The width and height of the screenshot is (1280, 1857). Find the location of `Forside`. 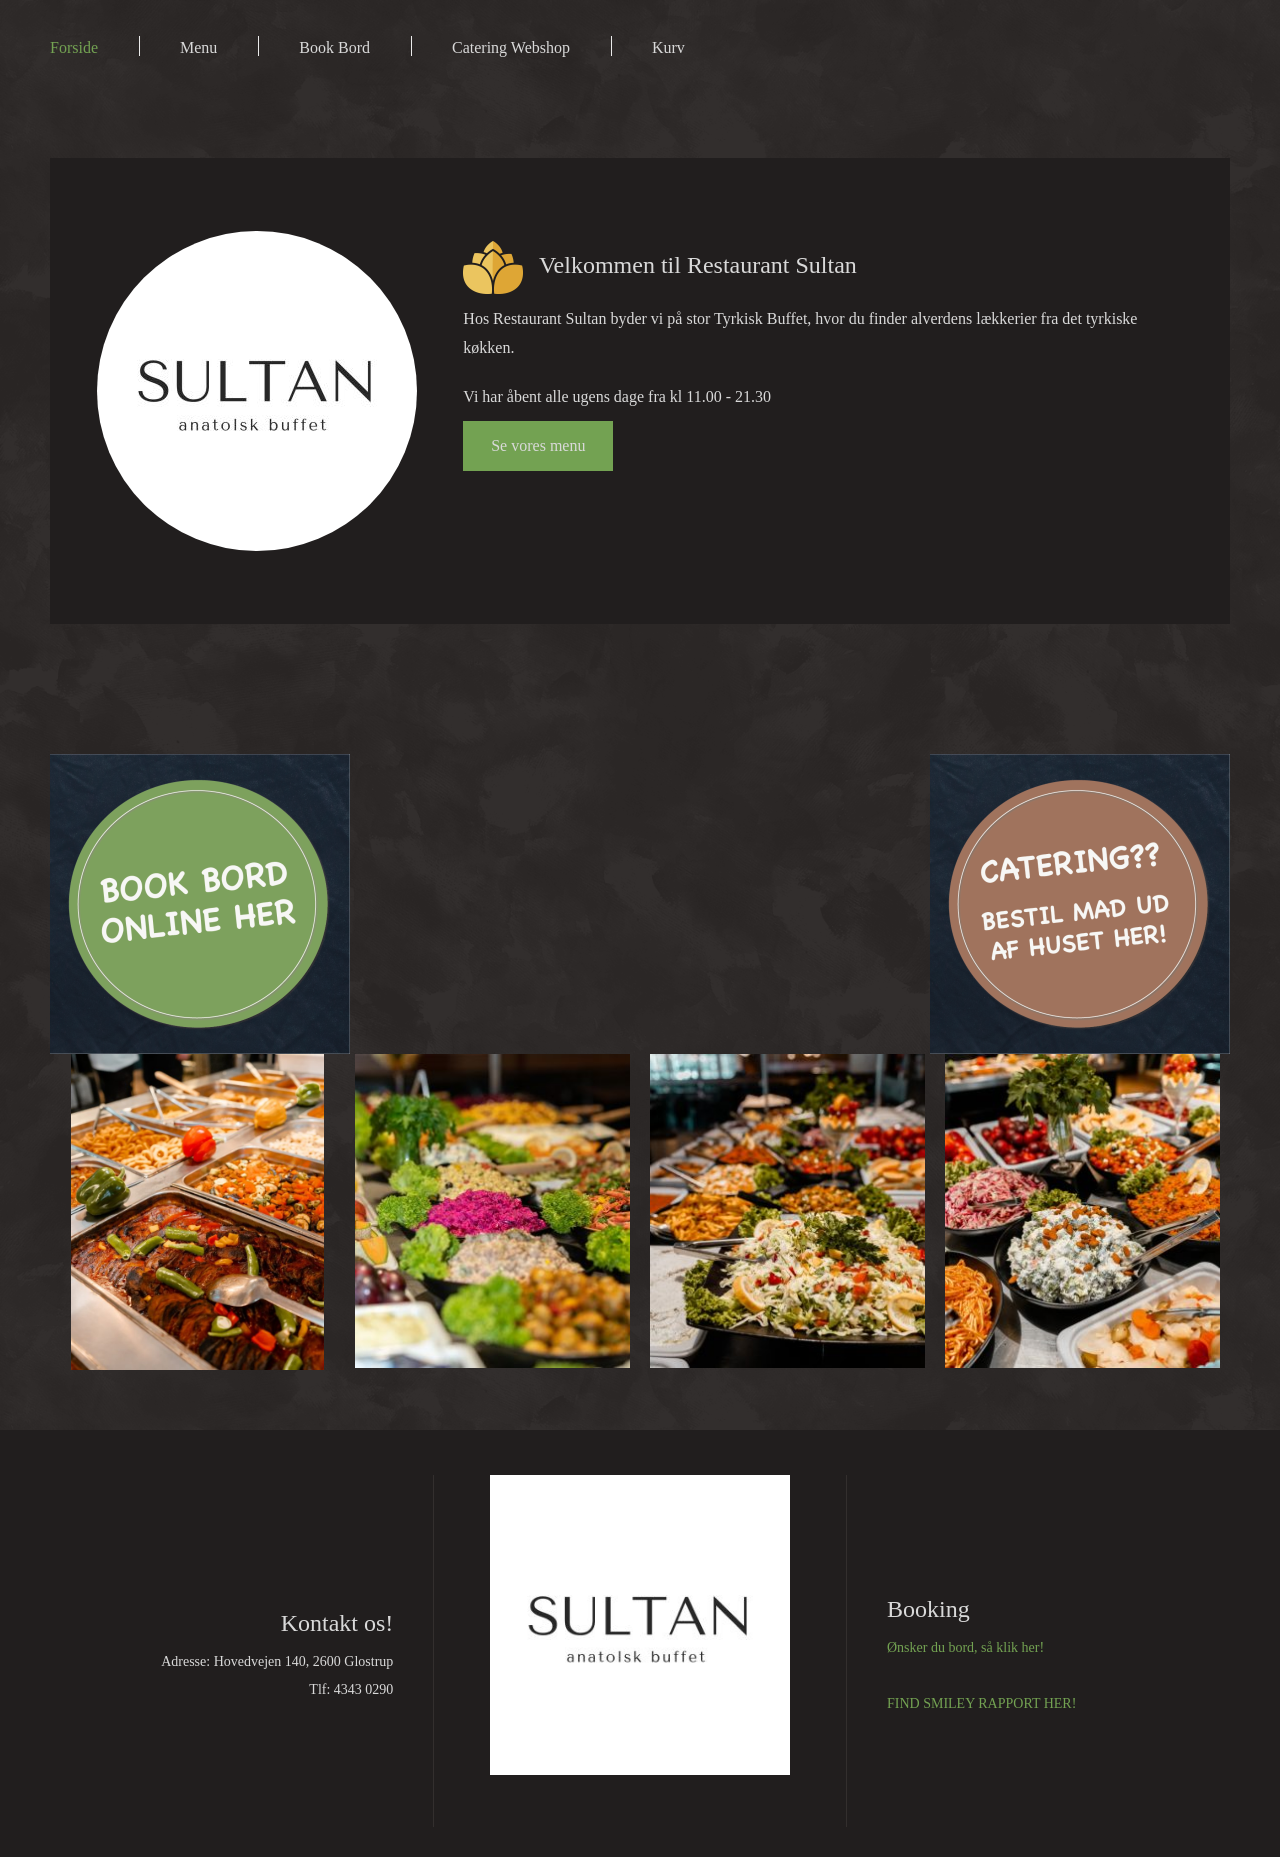

Forside is located at coordinates (74, 47).